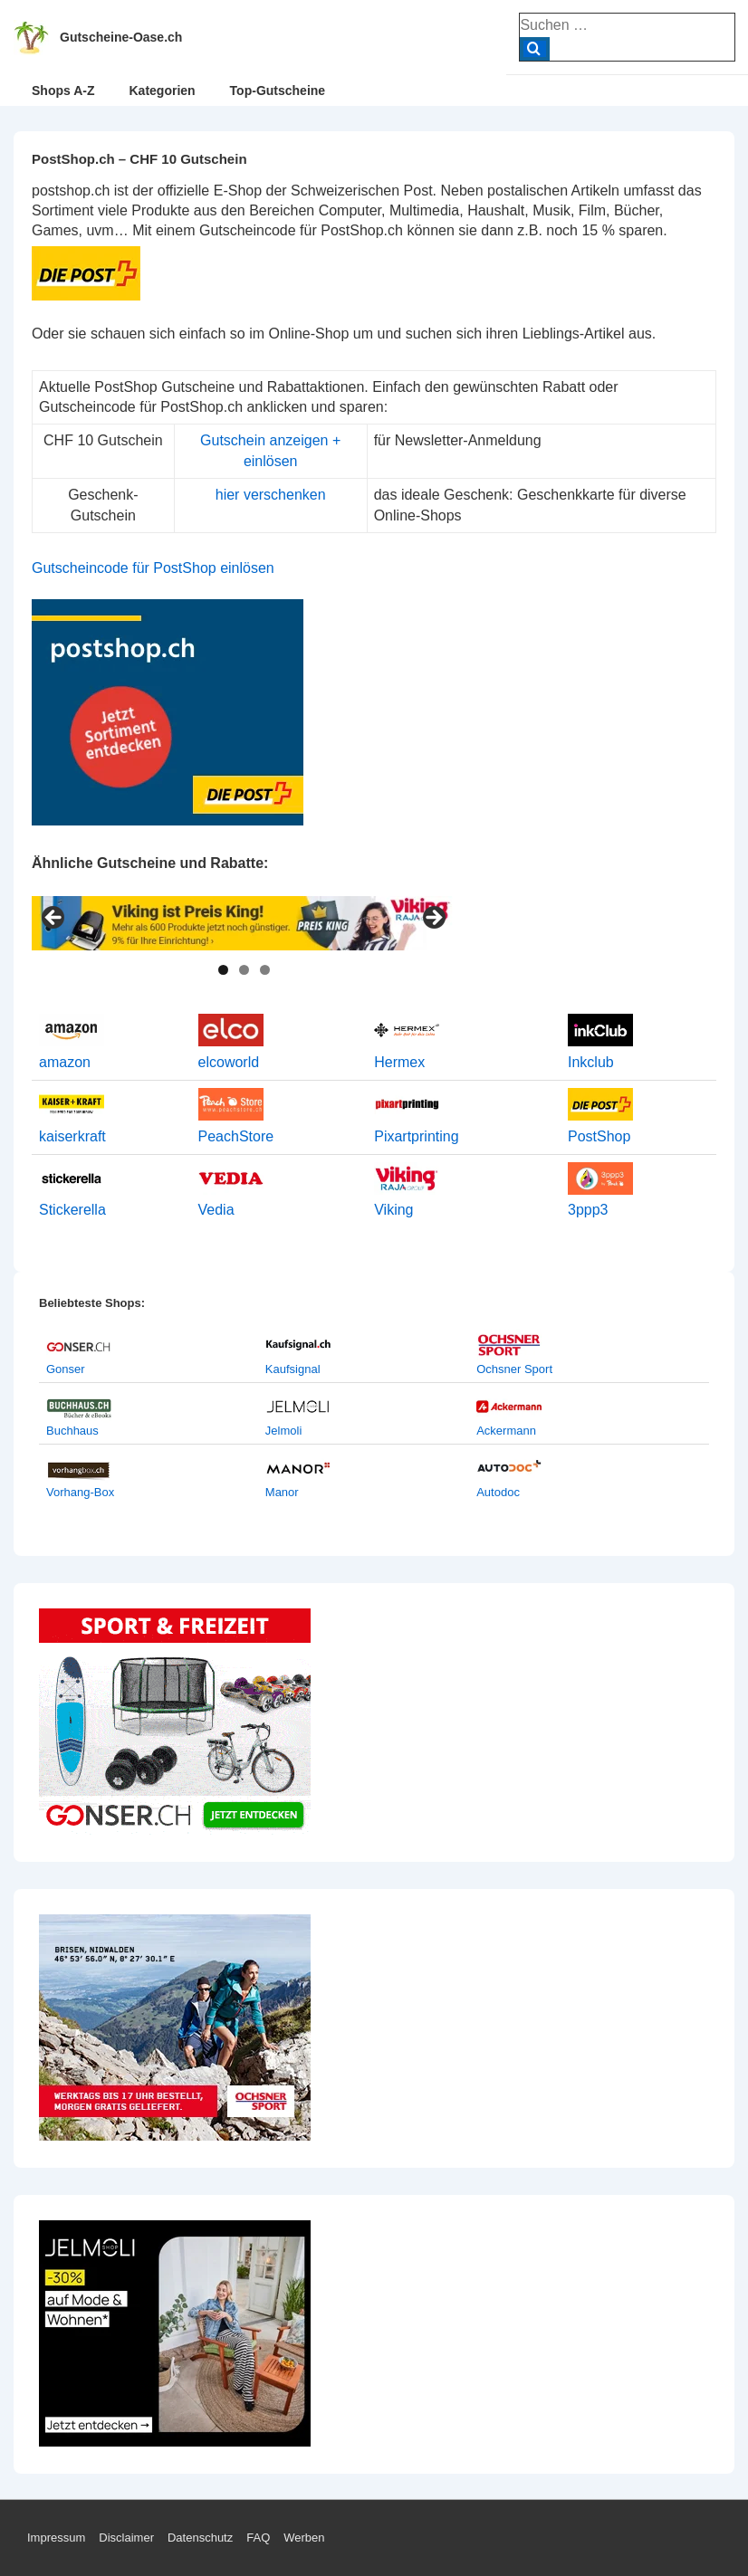  Describe the element at coordinates (236, 1136) in the screenshot. I see `PeachStore` at that location.